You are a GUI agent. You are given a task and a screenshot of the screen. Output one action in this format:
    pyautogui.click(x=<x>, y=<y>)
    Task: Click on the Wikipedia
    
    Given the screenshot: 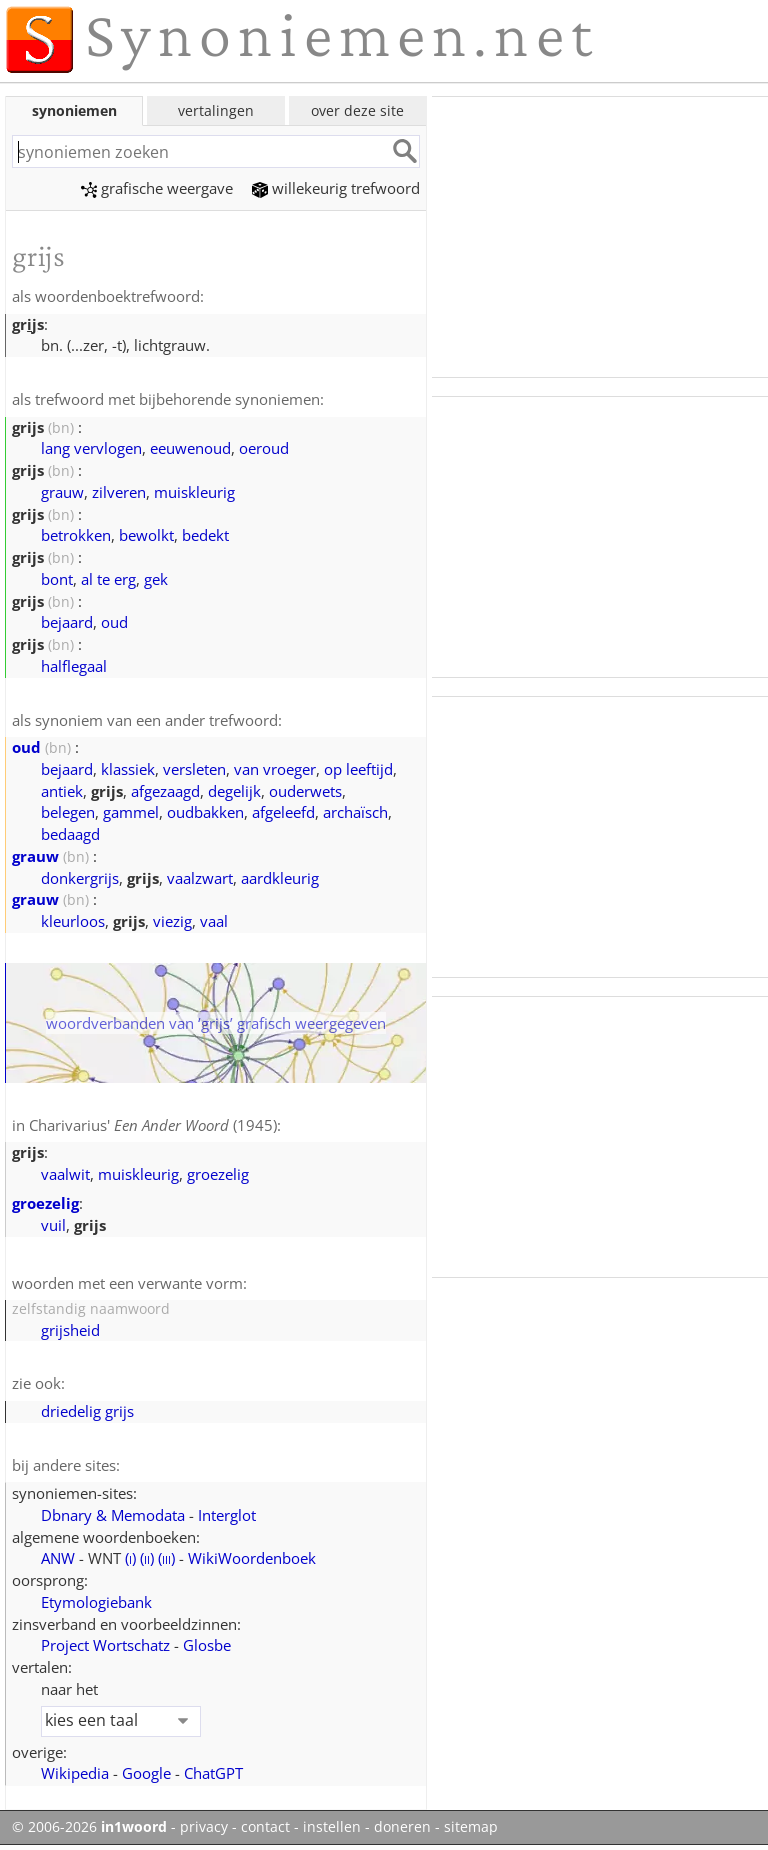 What is the action you would take?
    pyautogui.click(x=75, y=1773)
    